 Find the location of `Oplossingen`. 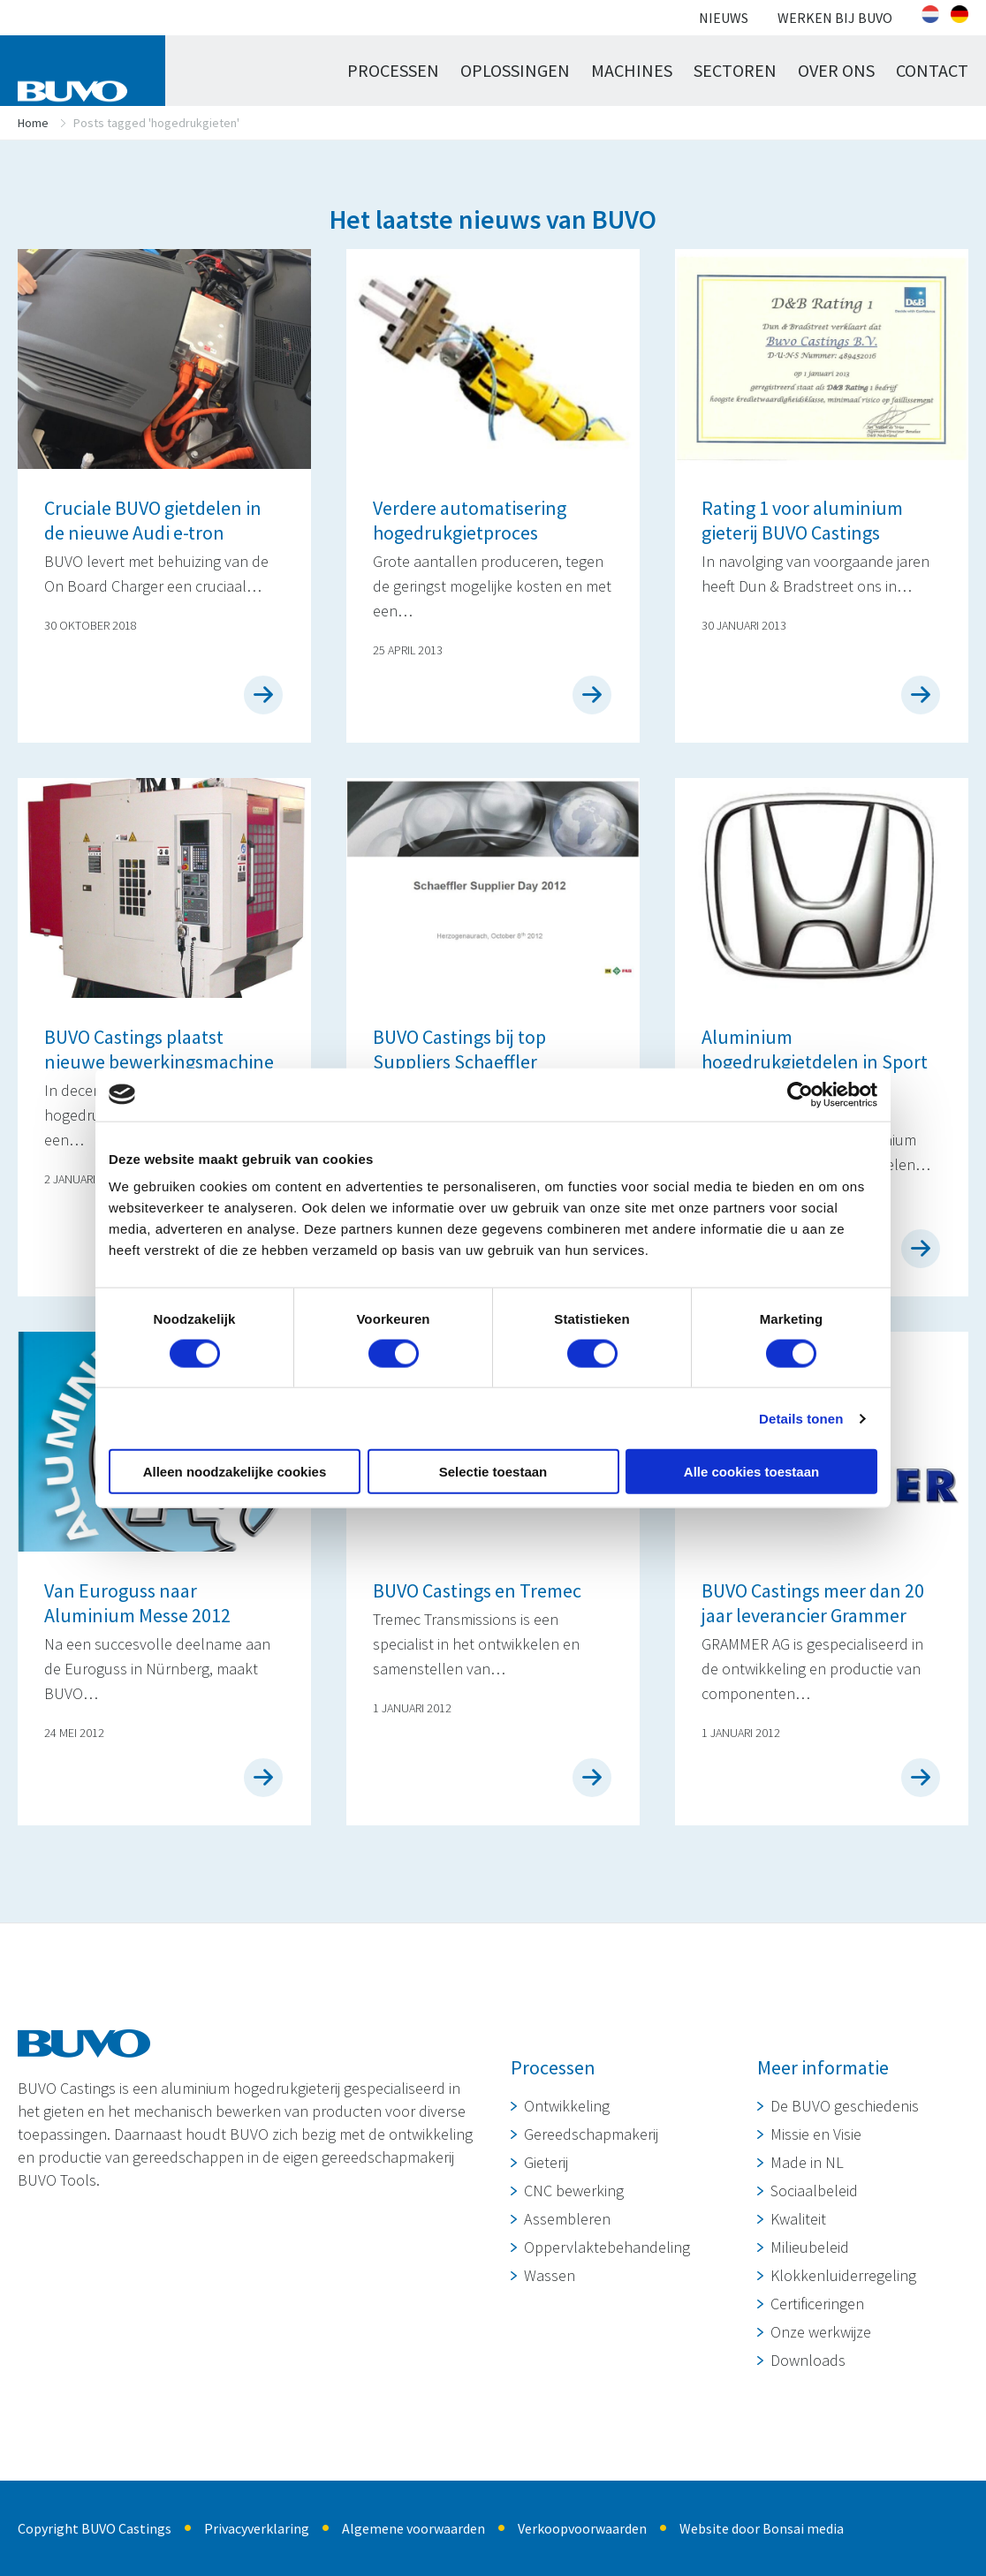

Oplossingen is located at coordinates (515, 70).